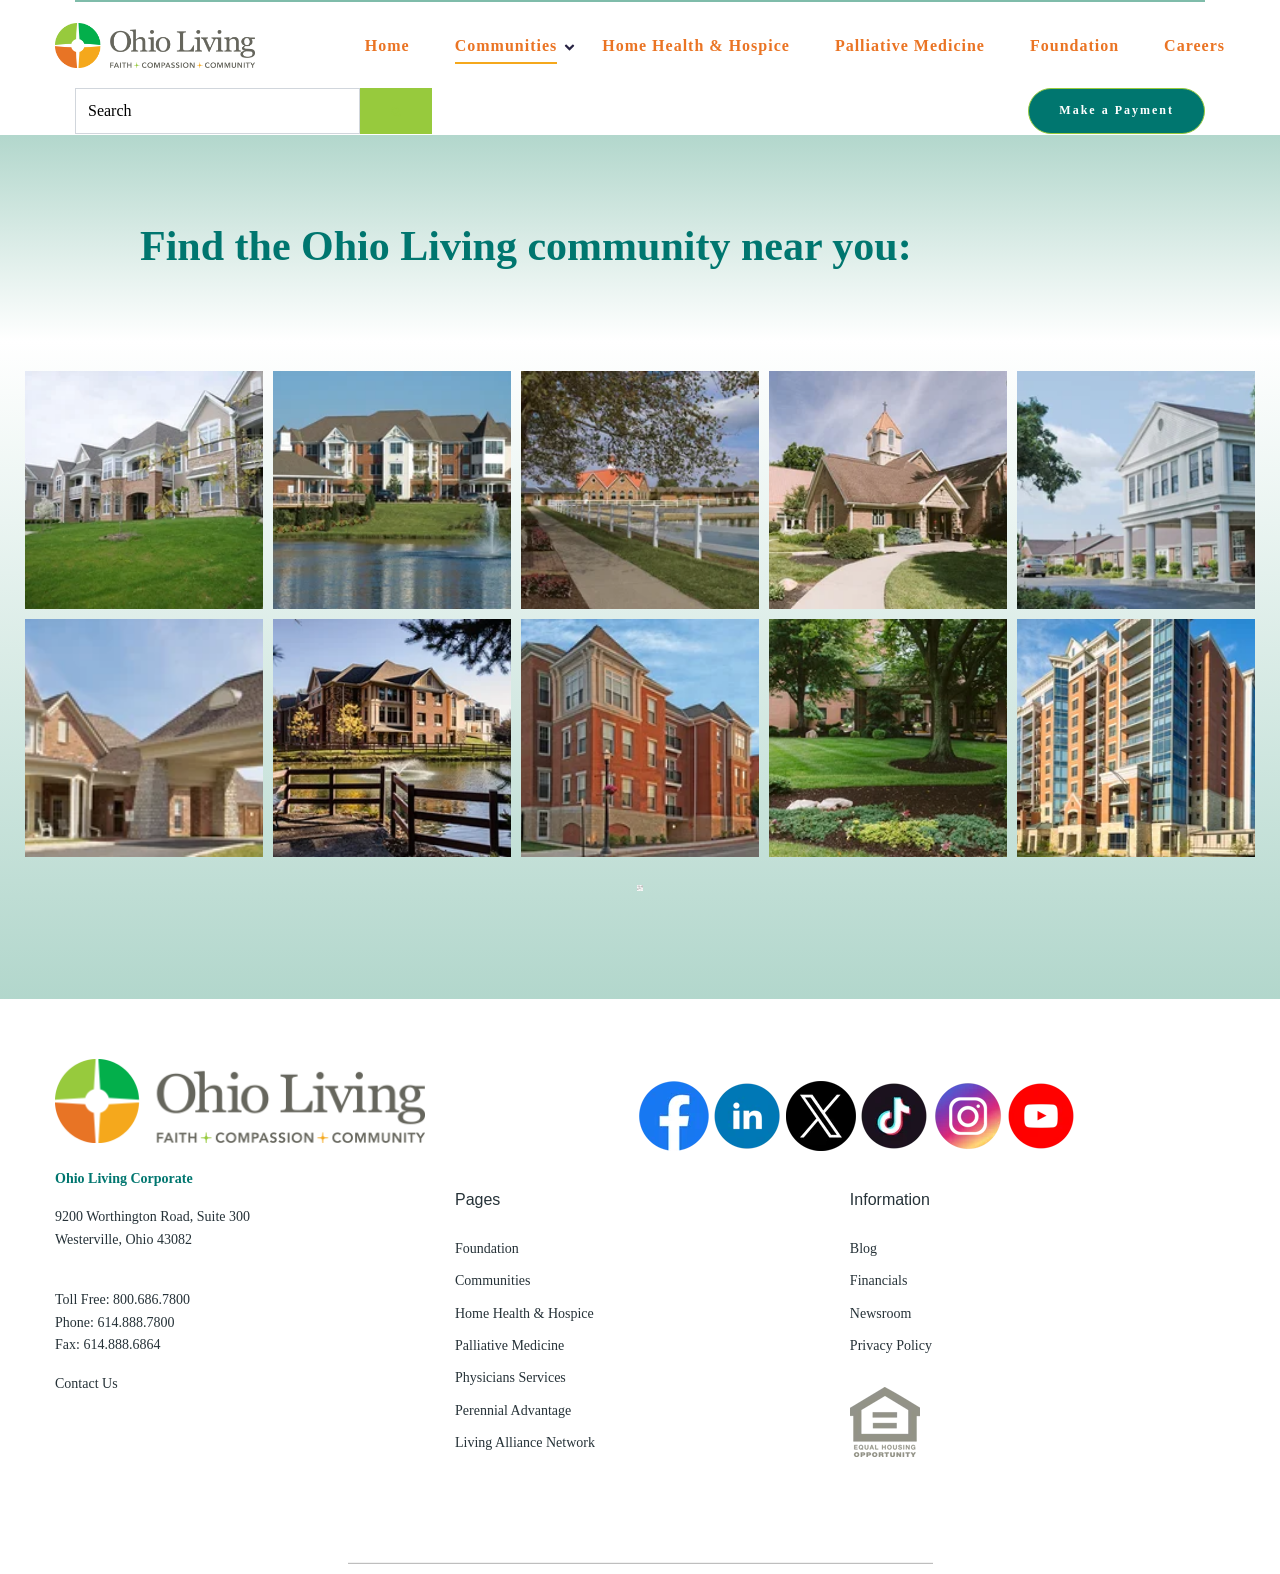 The image size is (1280, 1574). Describe the element at coordinates (525, 1442) in the screenshot. I see `Living Alliance Network [menuitem]` at that location.